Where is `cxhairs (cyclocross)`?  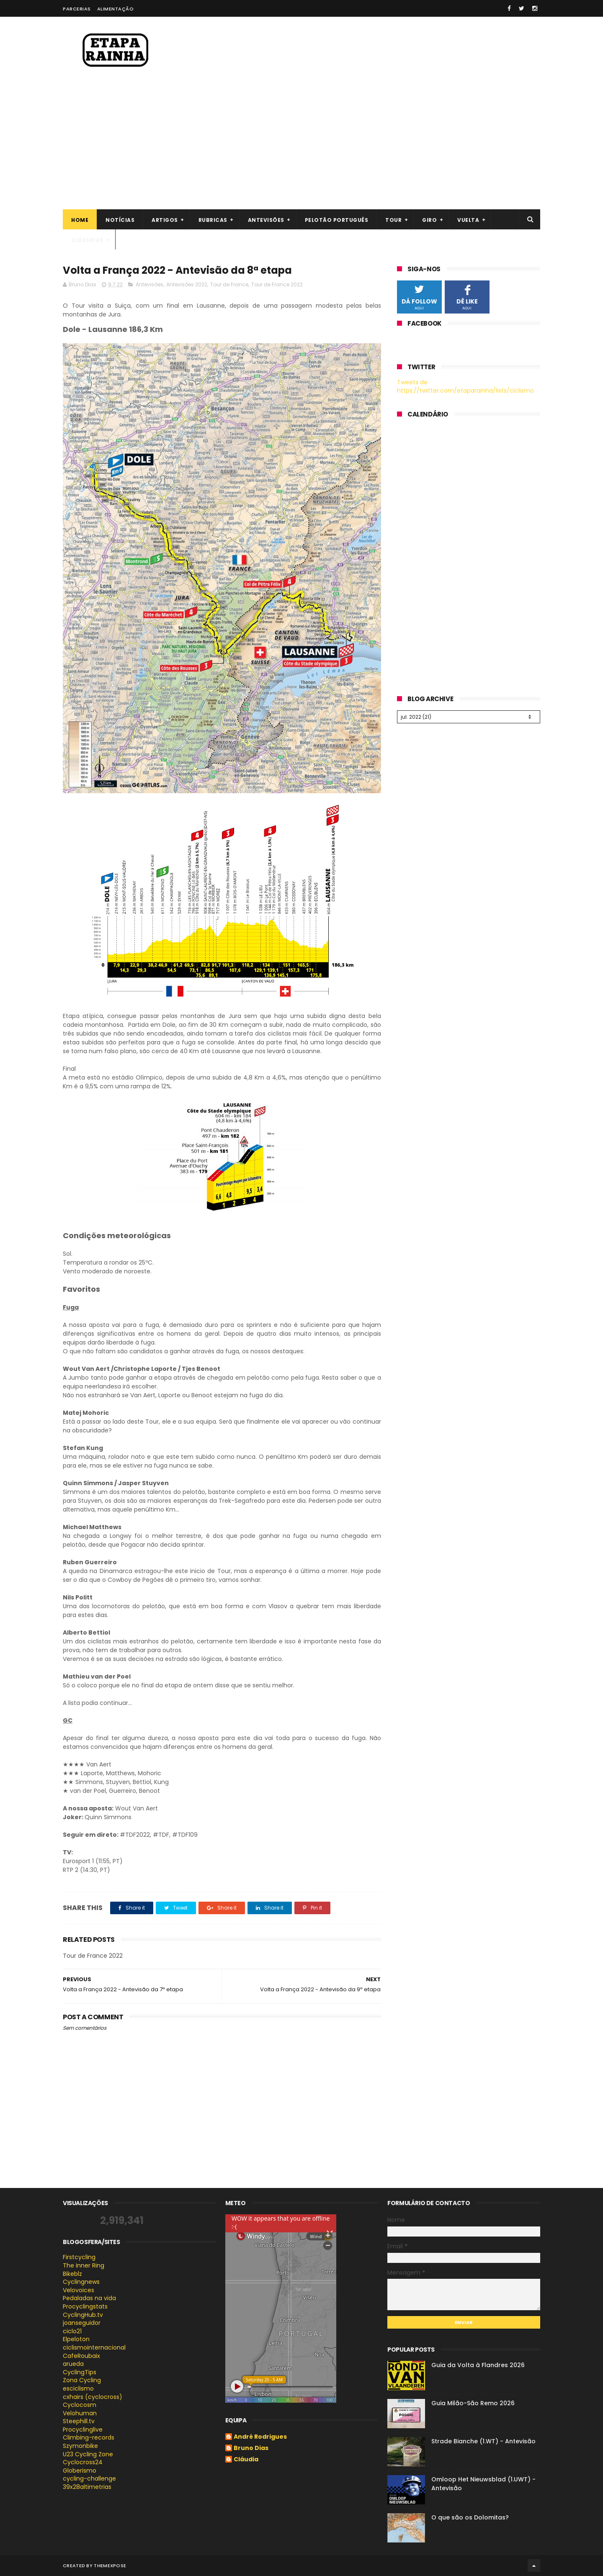 cxhairs (cyclocross) is located at coordinates (92, 2397).